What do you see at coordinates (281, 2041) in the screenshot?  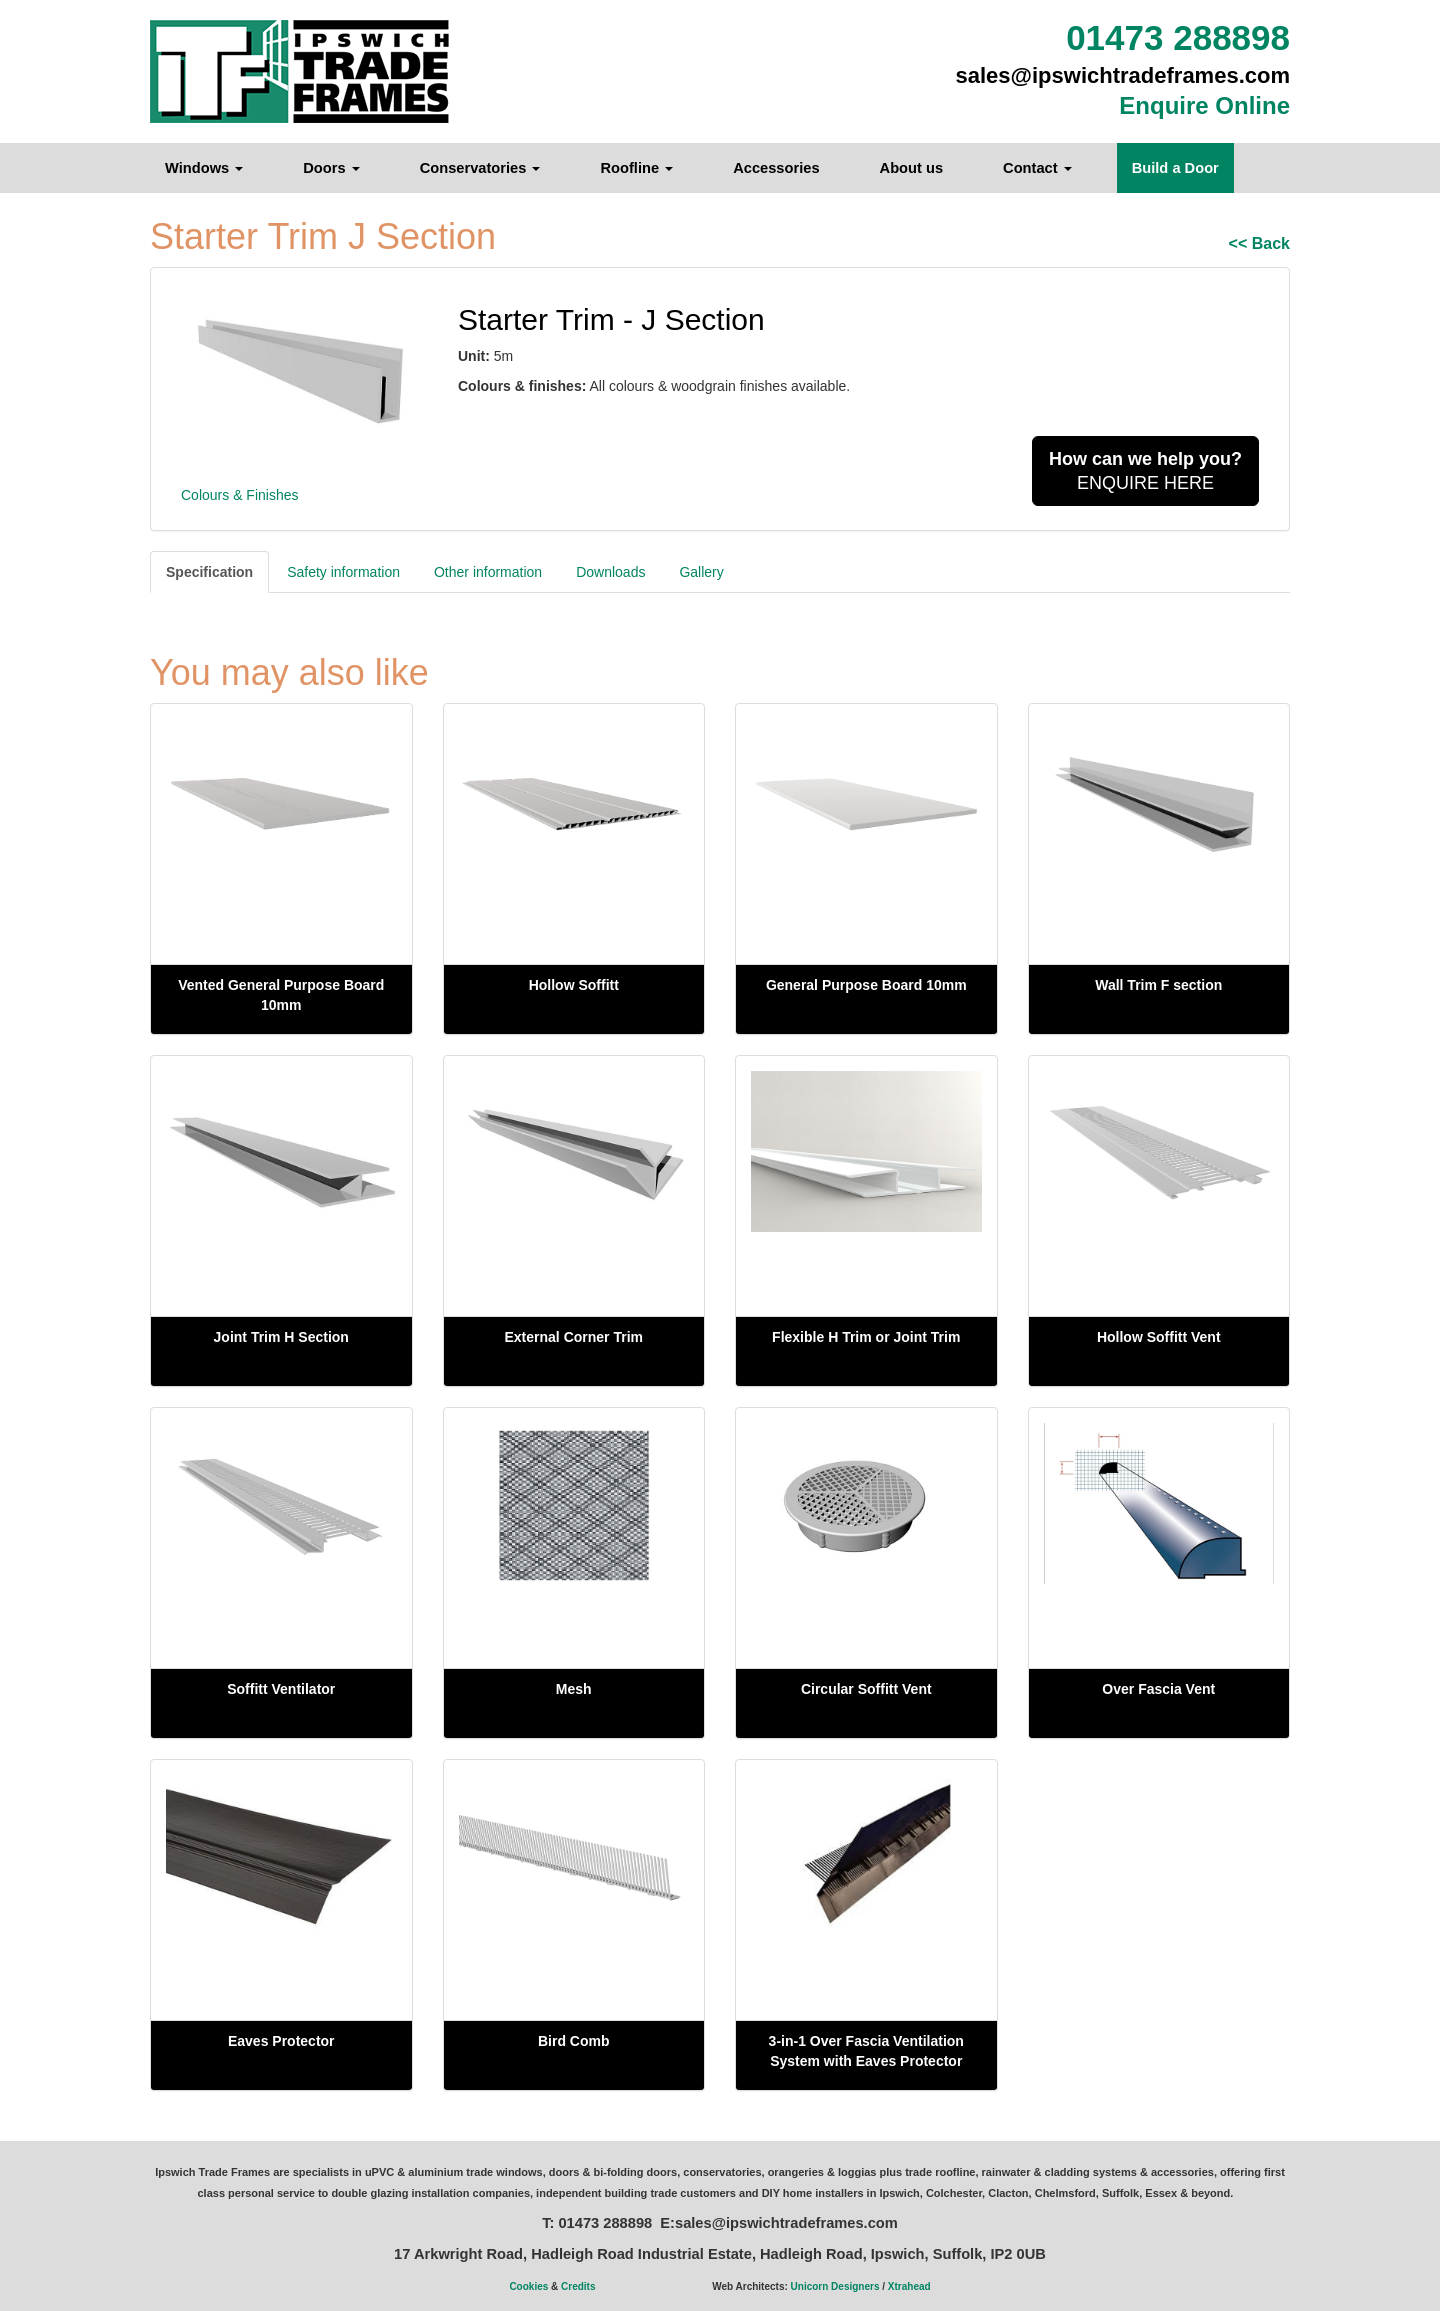 I see `Eaves Protector` at bounding box center [281, 2041].